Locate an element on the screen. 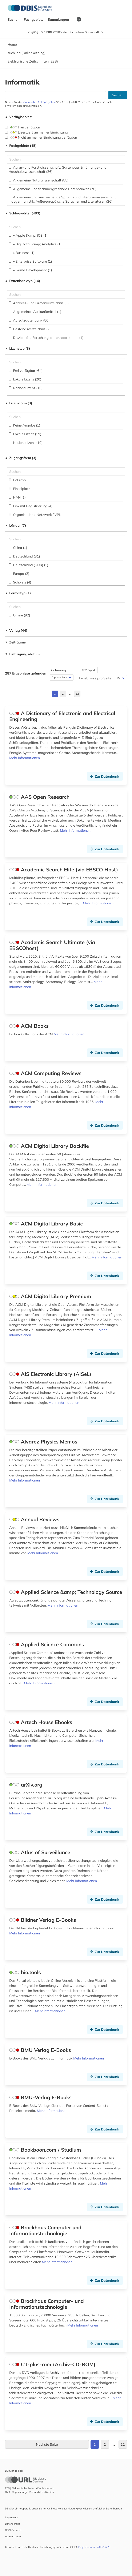  Link mit Registrierung (4) is located at coordinates (30, 506).